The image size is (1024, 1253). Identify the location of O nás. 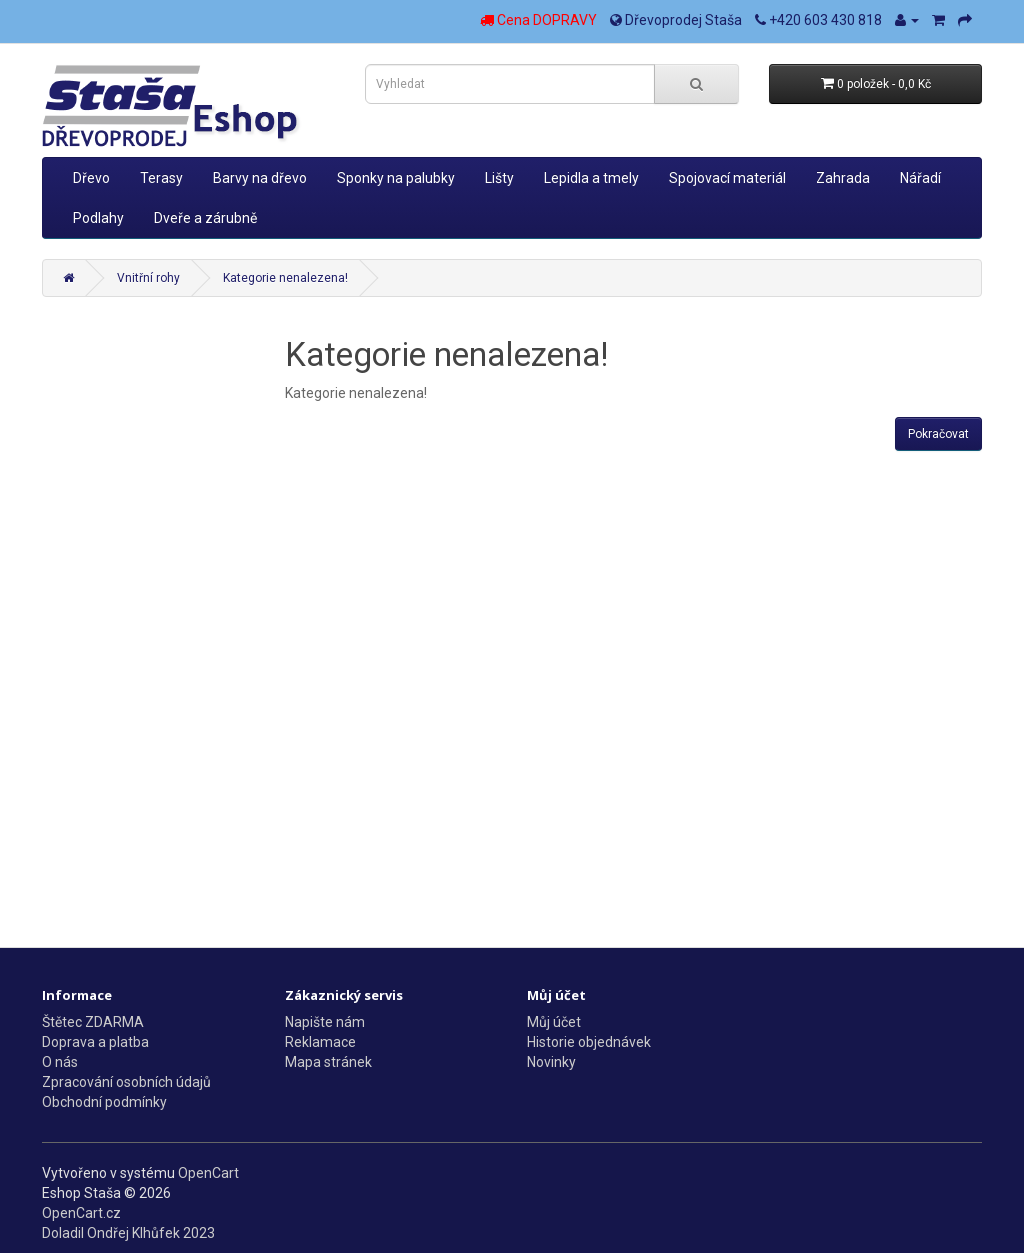
(60, 1062).